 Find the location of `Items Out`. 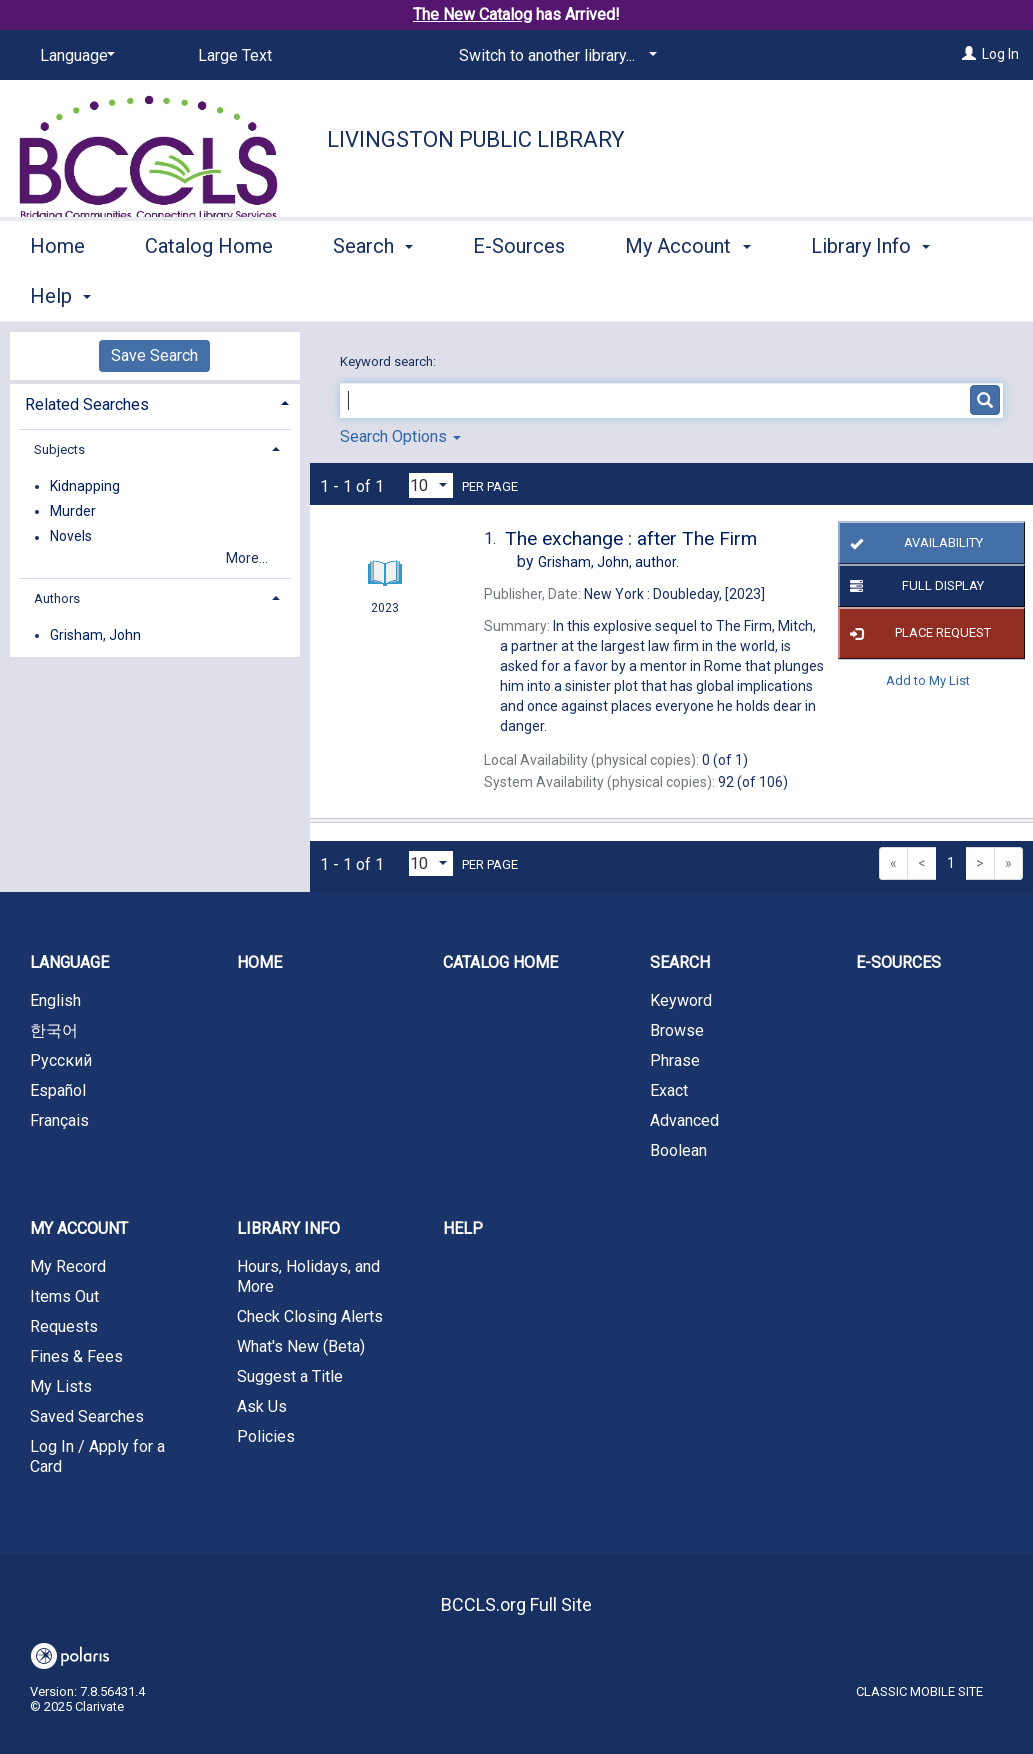

Items Out is located at coordinates (64, 1296).